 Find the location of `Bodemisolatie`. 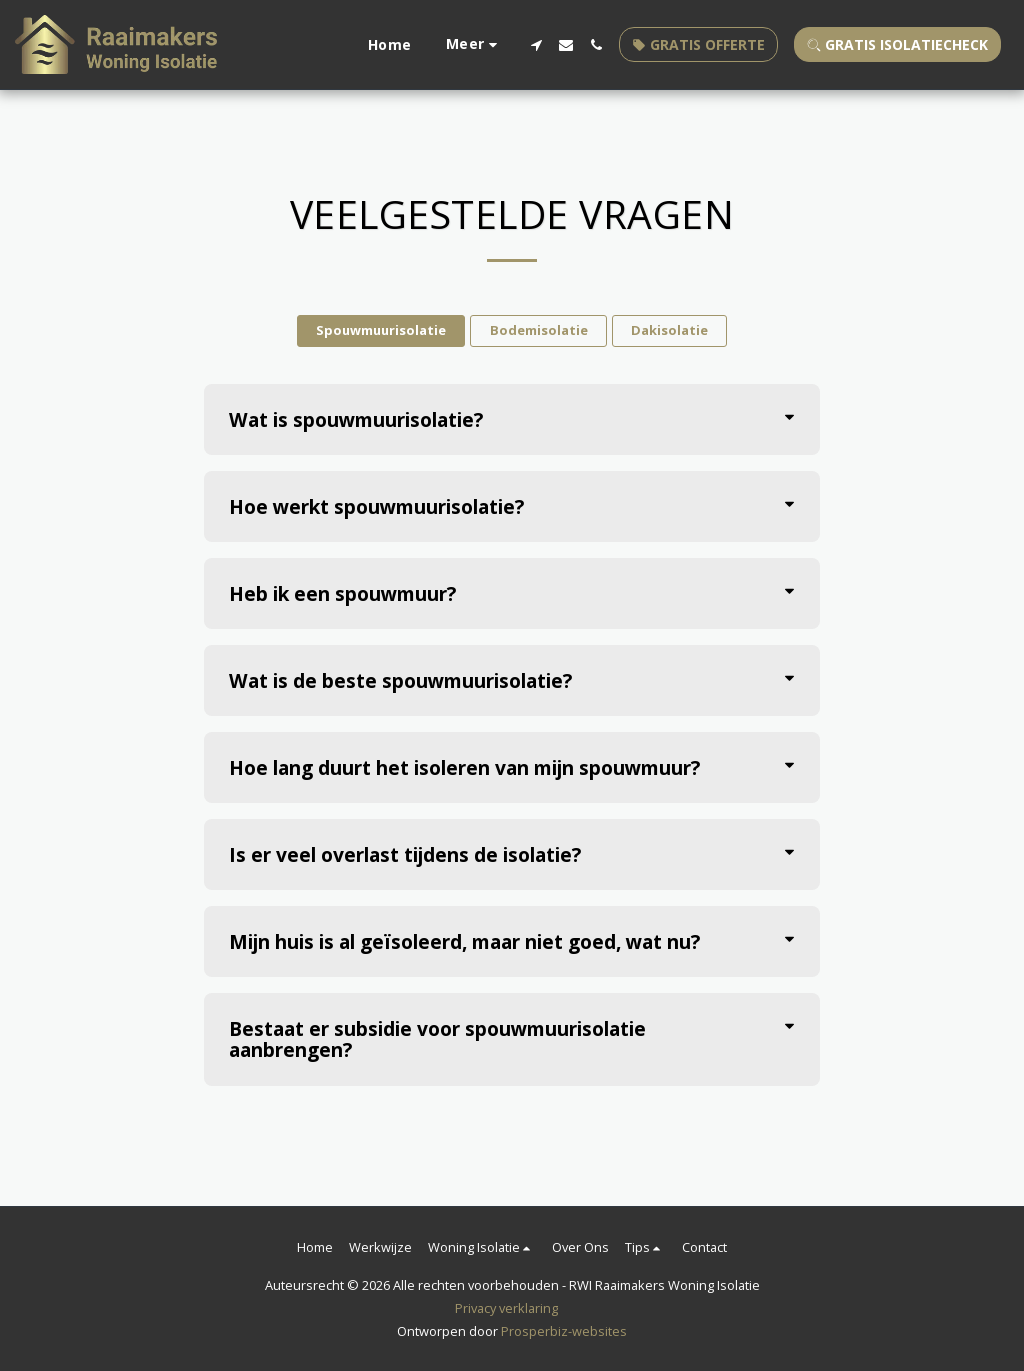

Bodemisolatie is located at coordinates (539, 330).